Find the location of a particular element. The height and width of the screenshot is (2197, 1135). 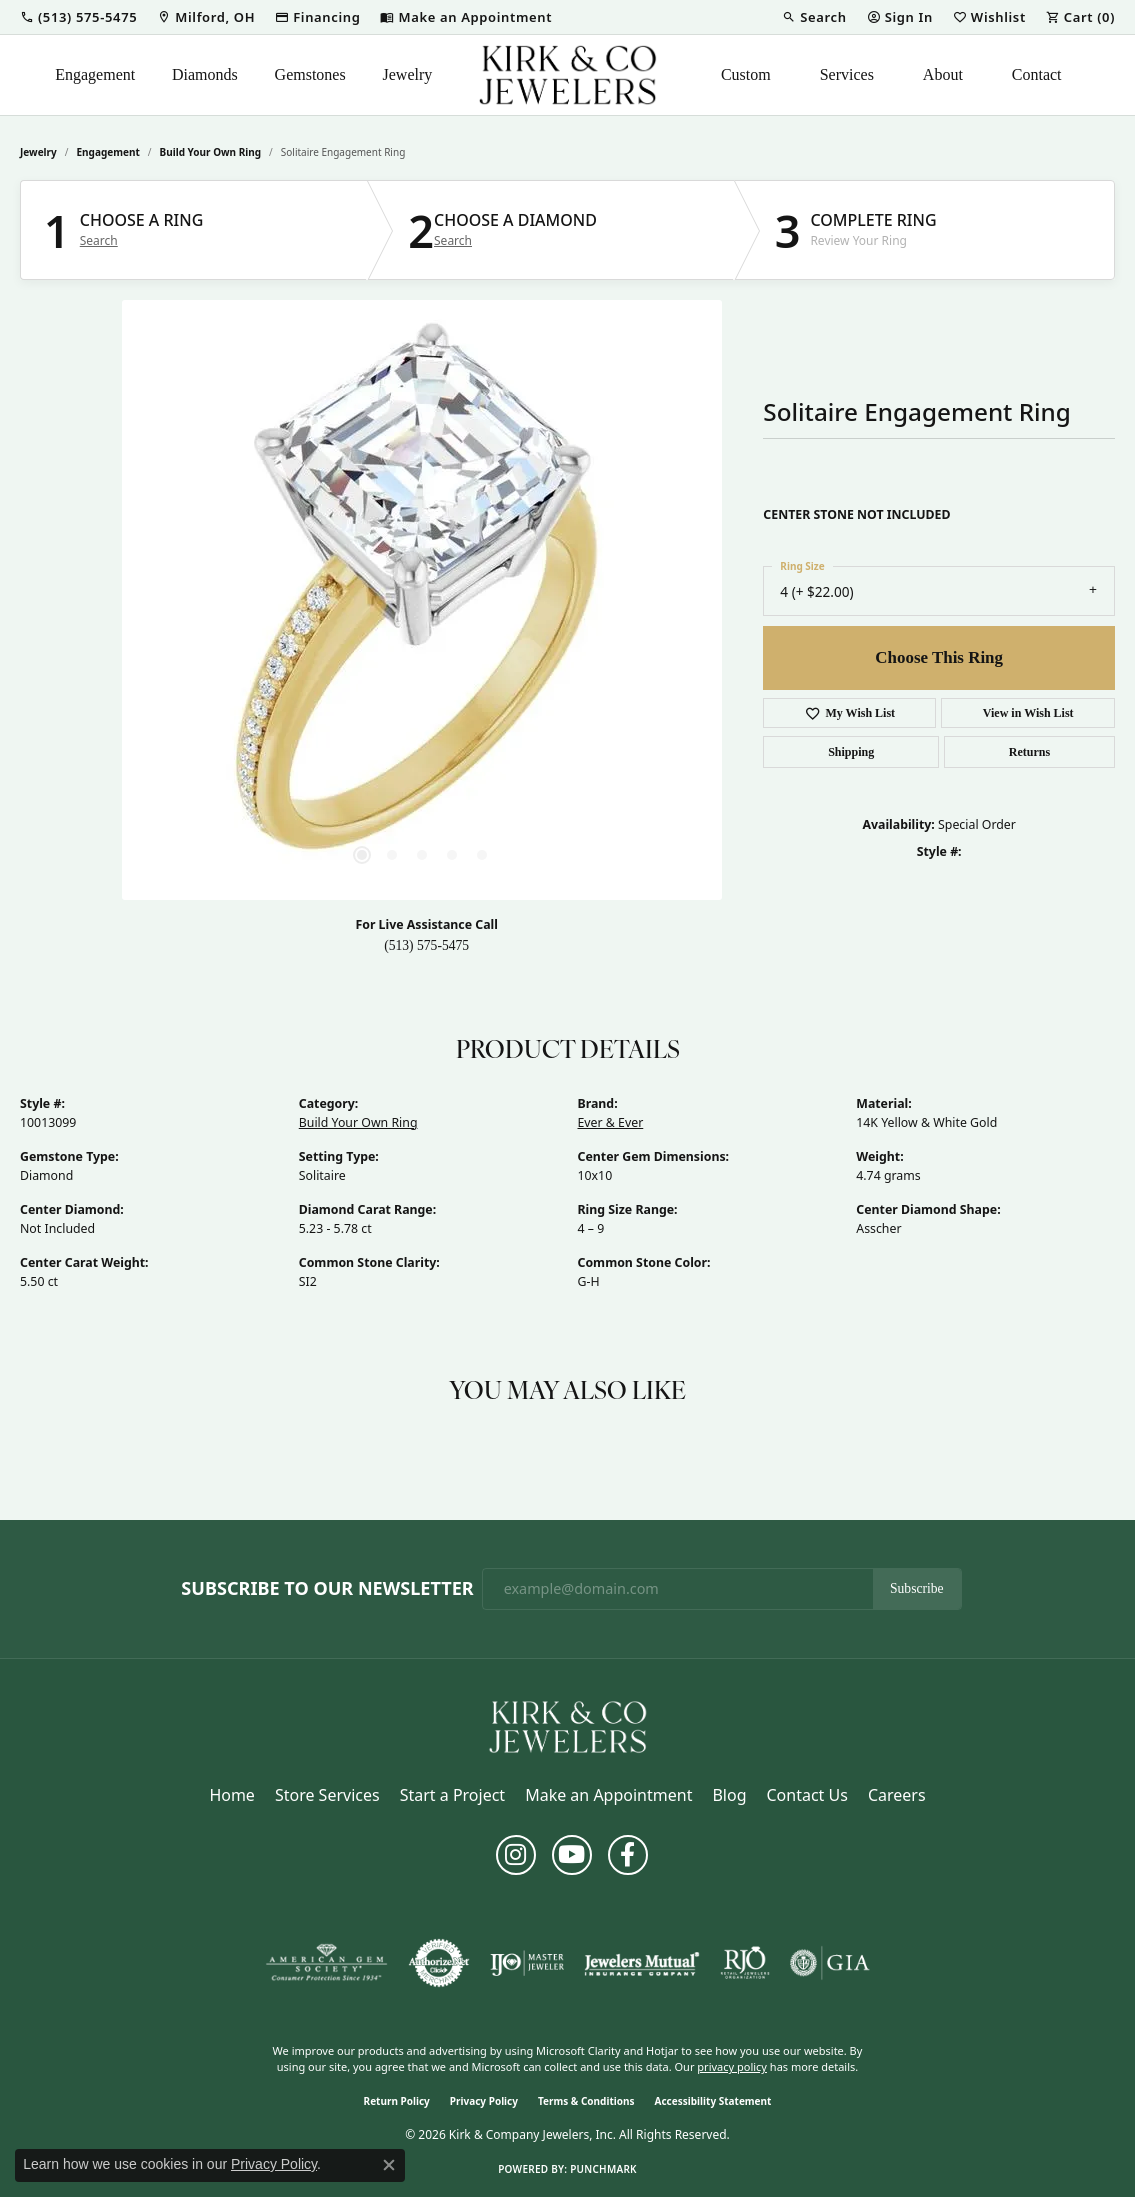

[link] is located at coordinates (206, 17).